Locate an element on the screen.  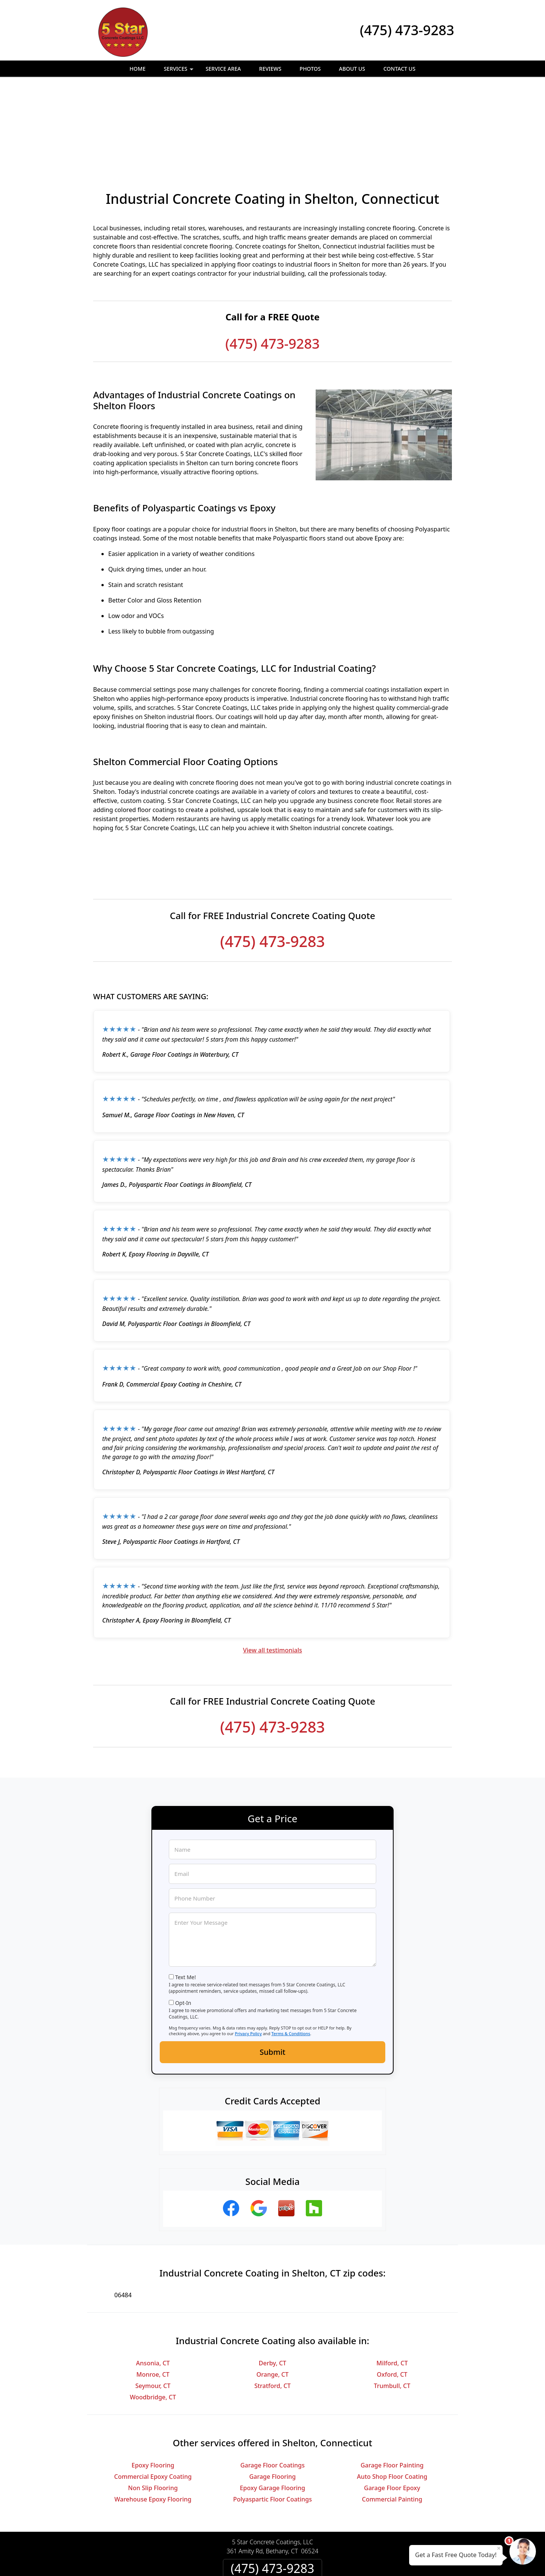
Epoxy Garage Flooring is located at coordinates (272, 2405).